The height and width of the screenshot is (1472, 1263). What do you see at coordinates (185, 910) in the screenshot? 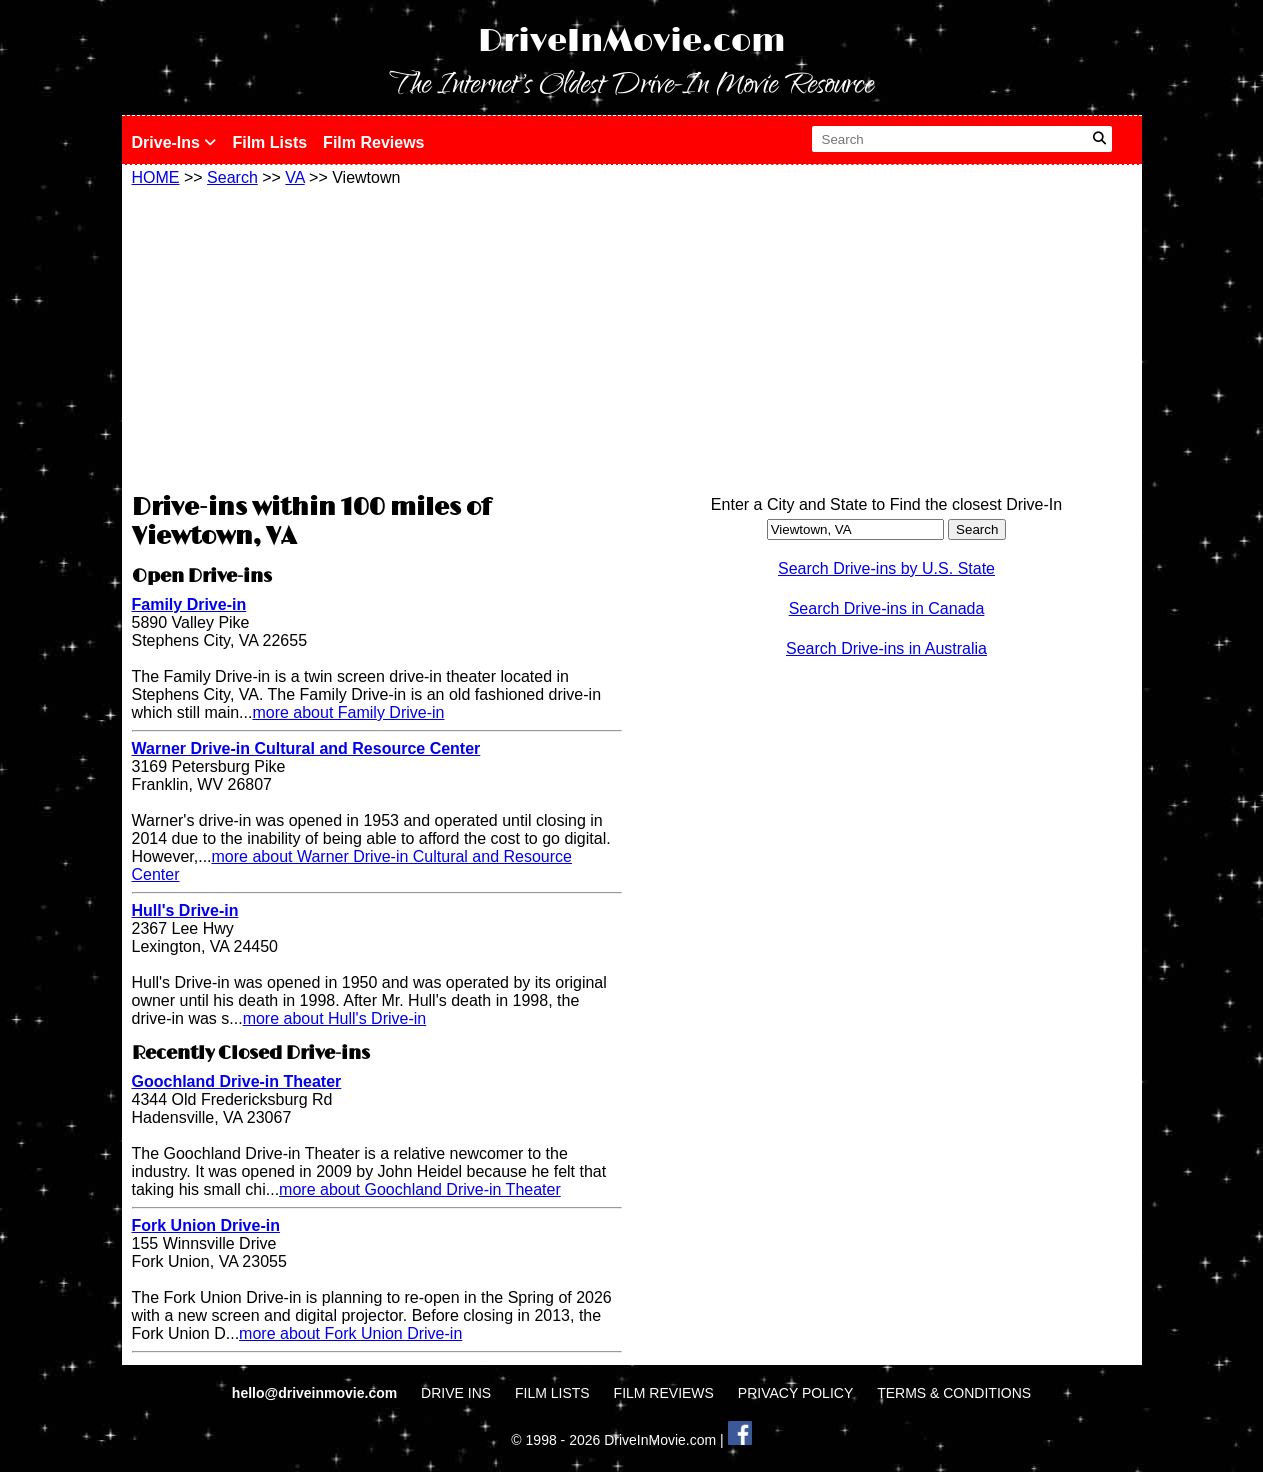
I see `Hull's Drive-in` at bounding box center [185, 910].